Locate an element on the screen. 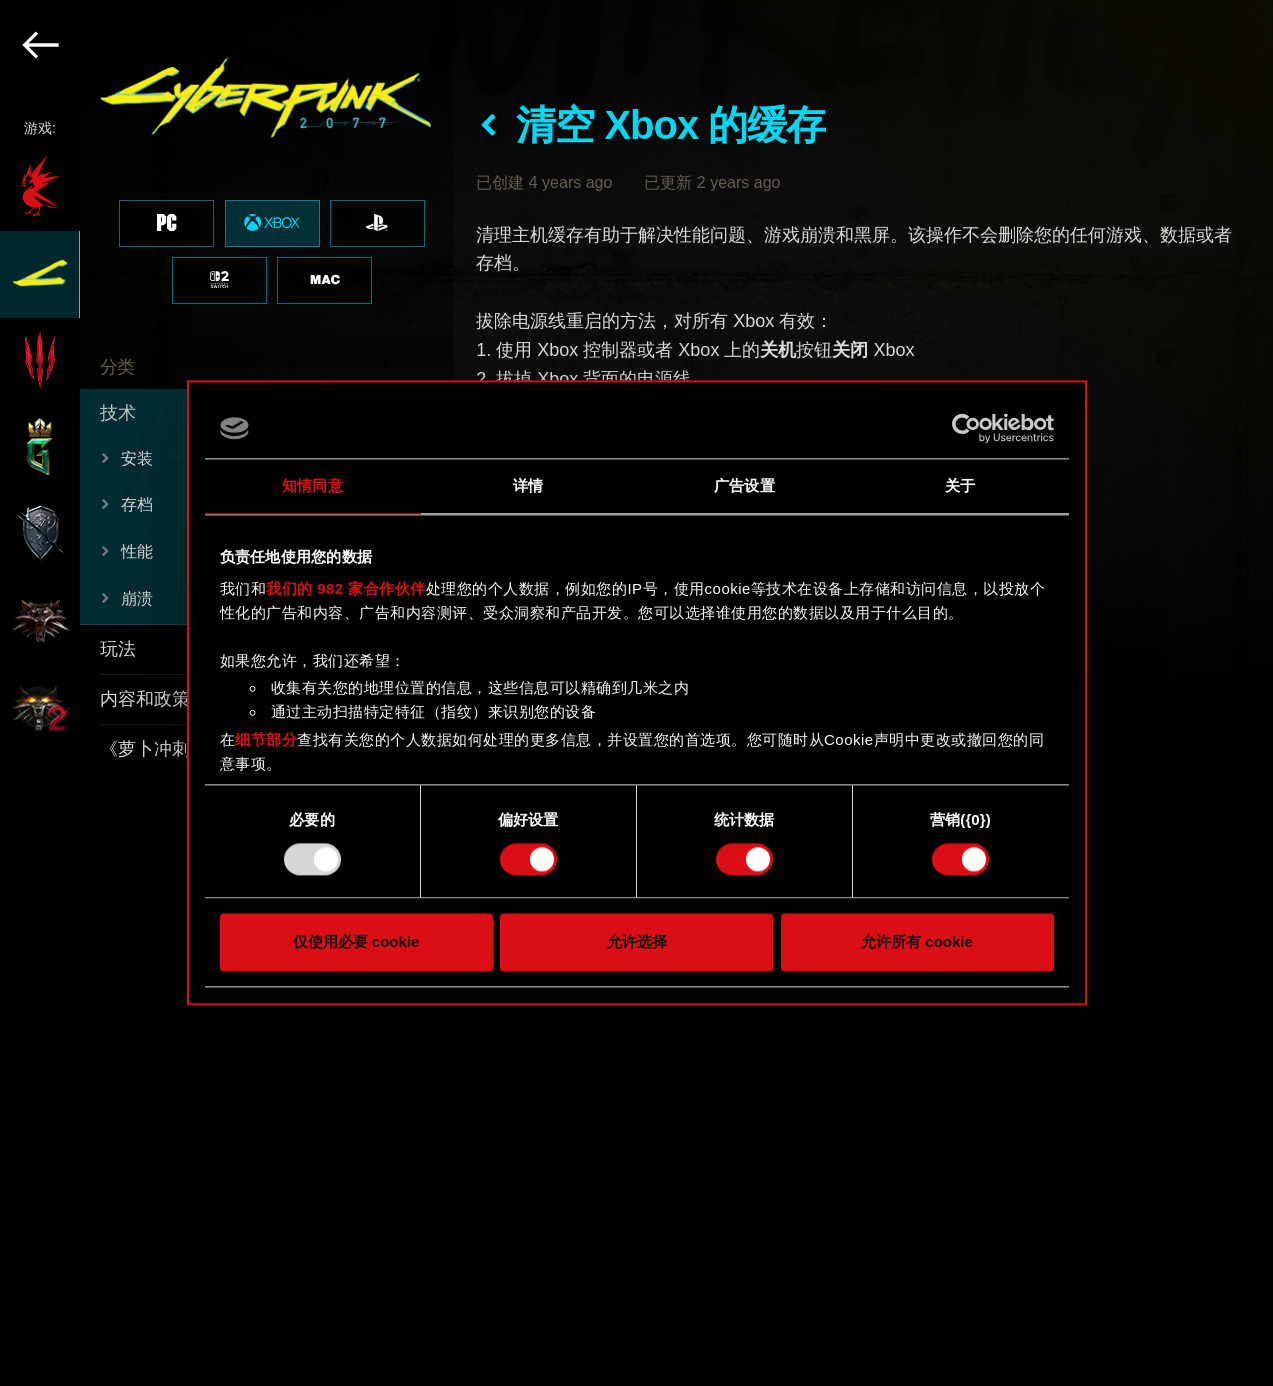  仅使用必要 cookie is located at coordinates (356, 942).